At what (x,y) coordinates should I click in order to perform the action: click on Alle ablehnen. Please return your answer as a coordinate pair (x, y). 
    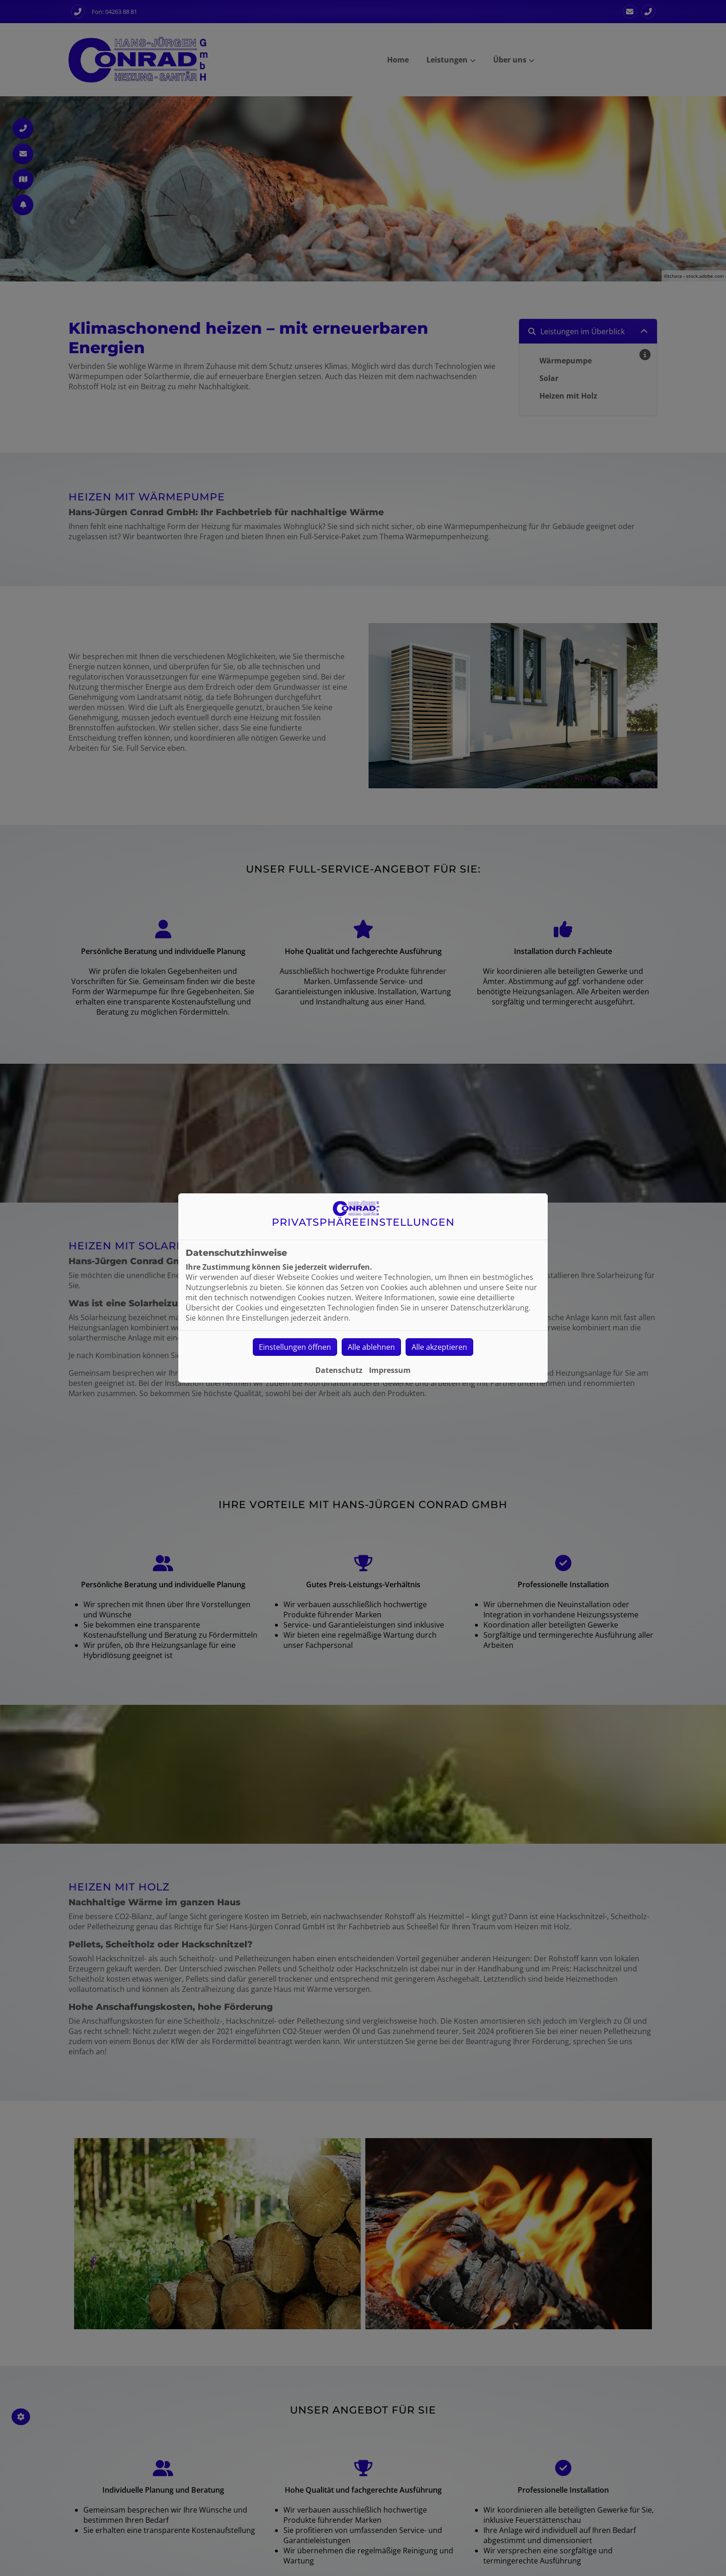
    Looking at the image, I should click on (371, 1347).